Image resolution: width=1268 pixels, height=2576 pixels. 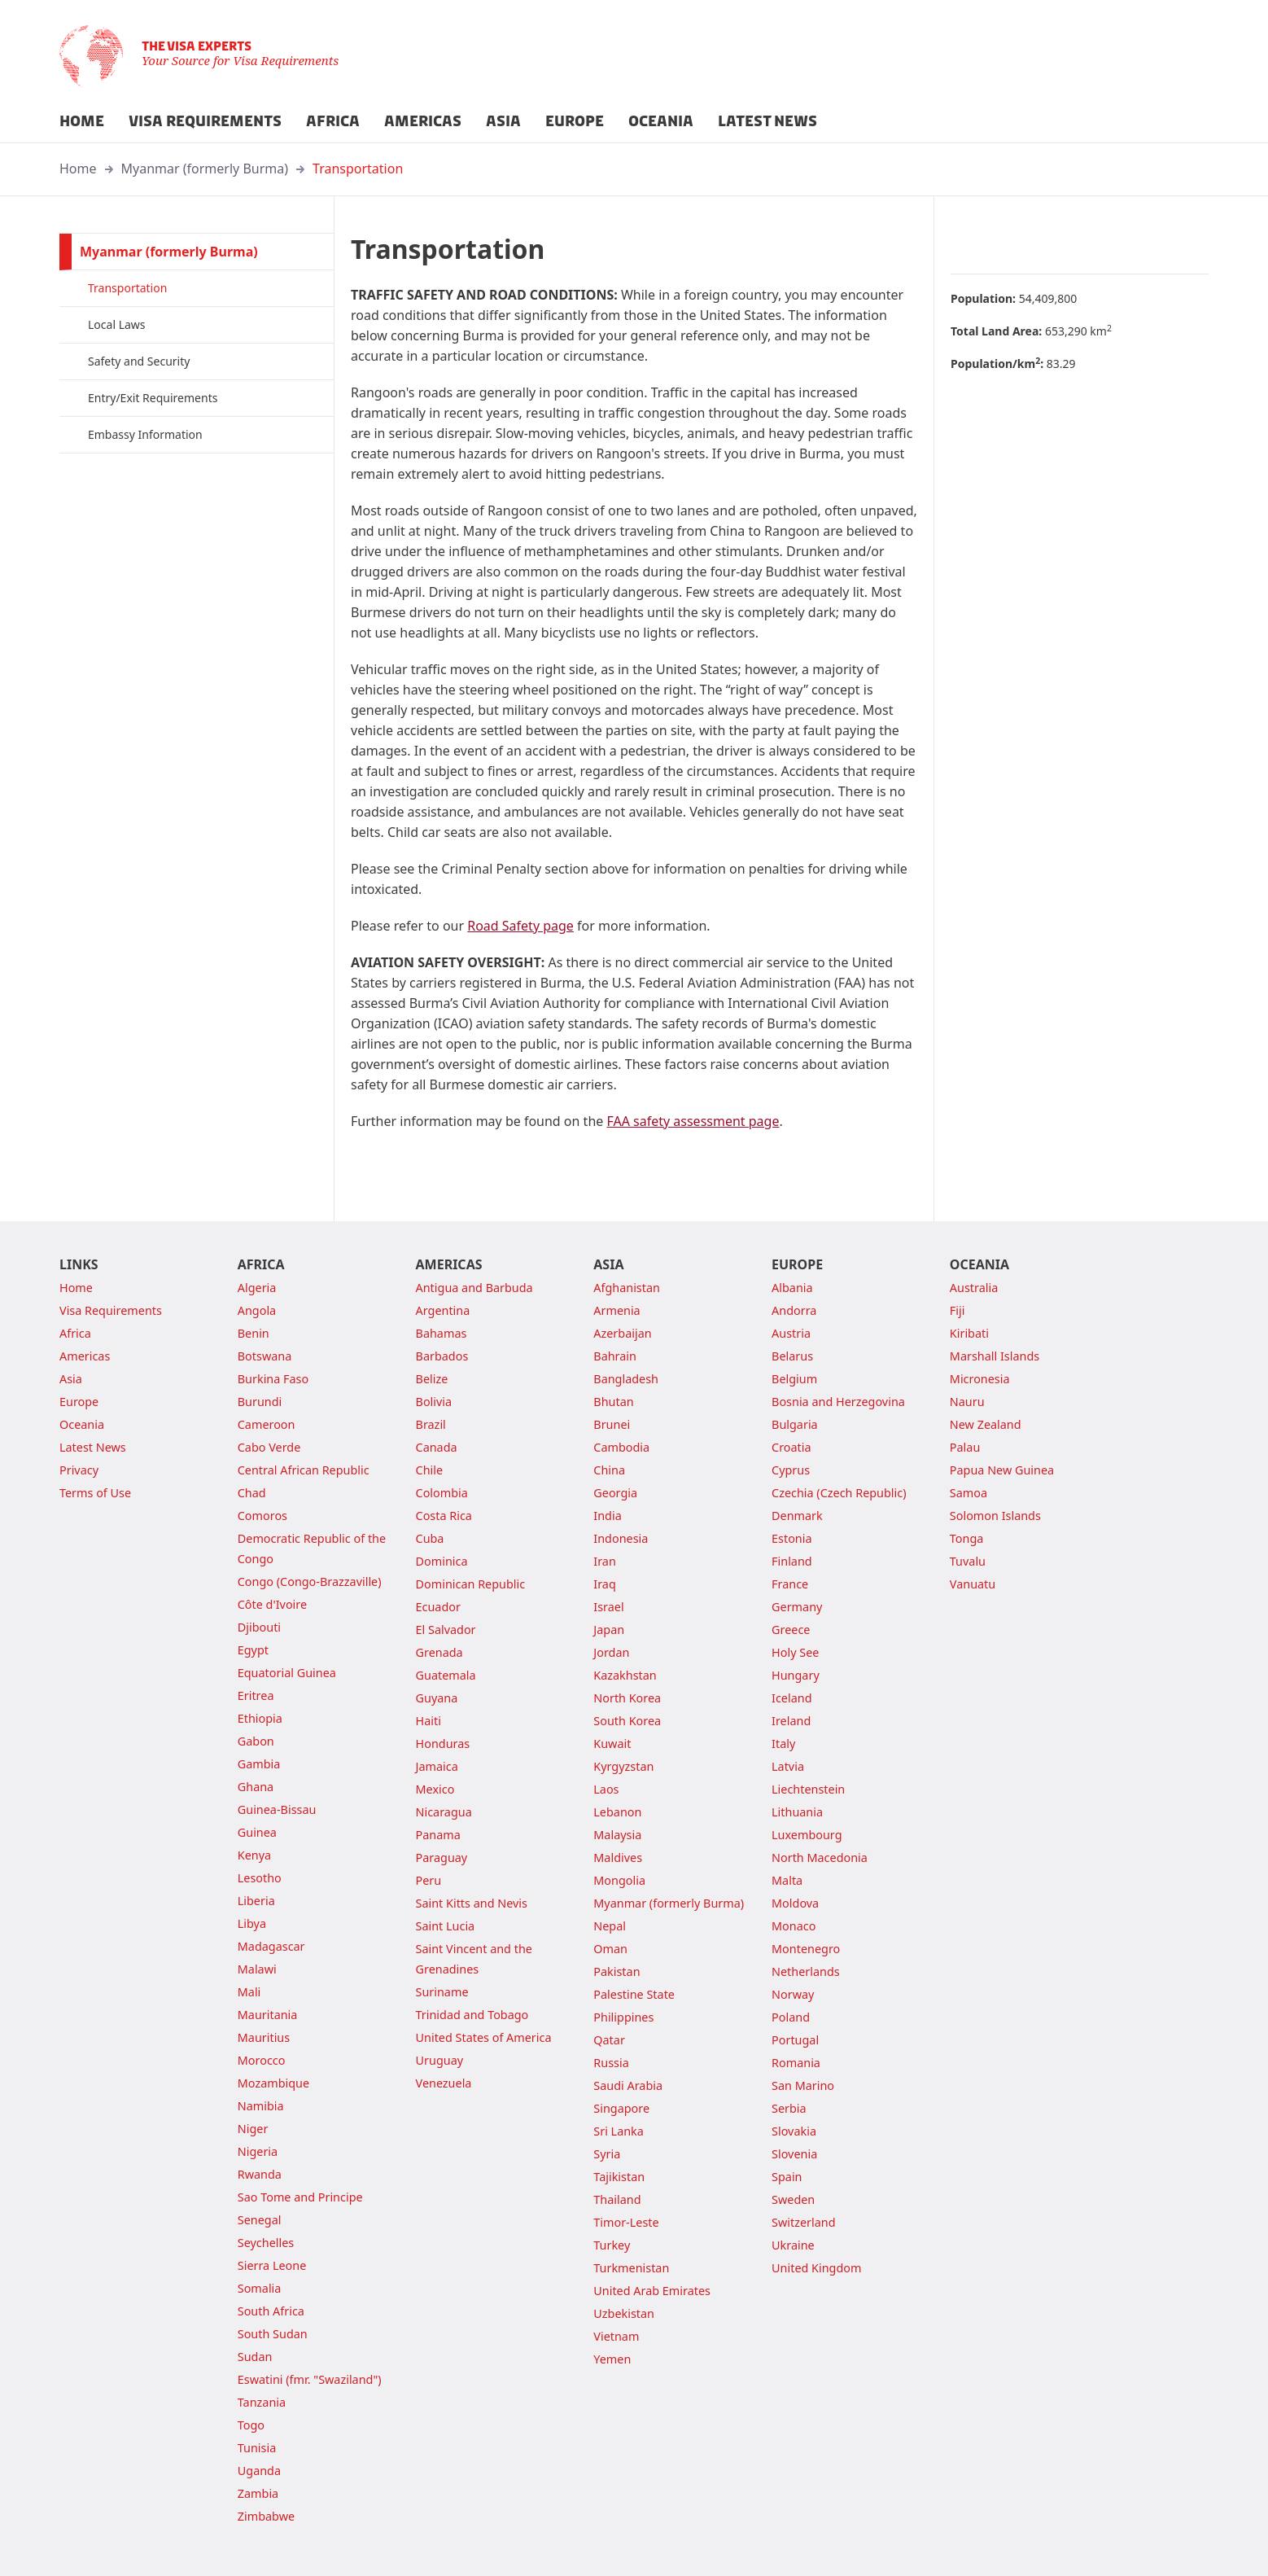 What do you see at coordinates (614, 1356) in the screenshot?
I see `Bahrain` at bounding box center [614, 1356].